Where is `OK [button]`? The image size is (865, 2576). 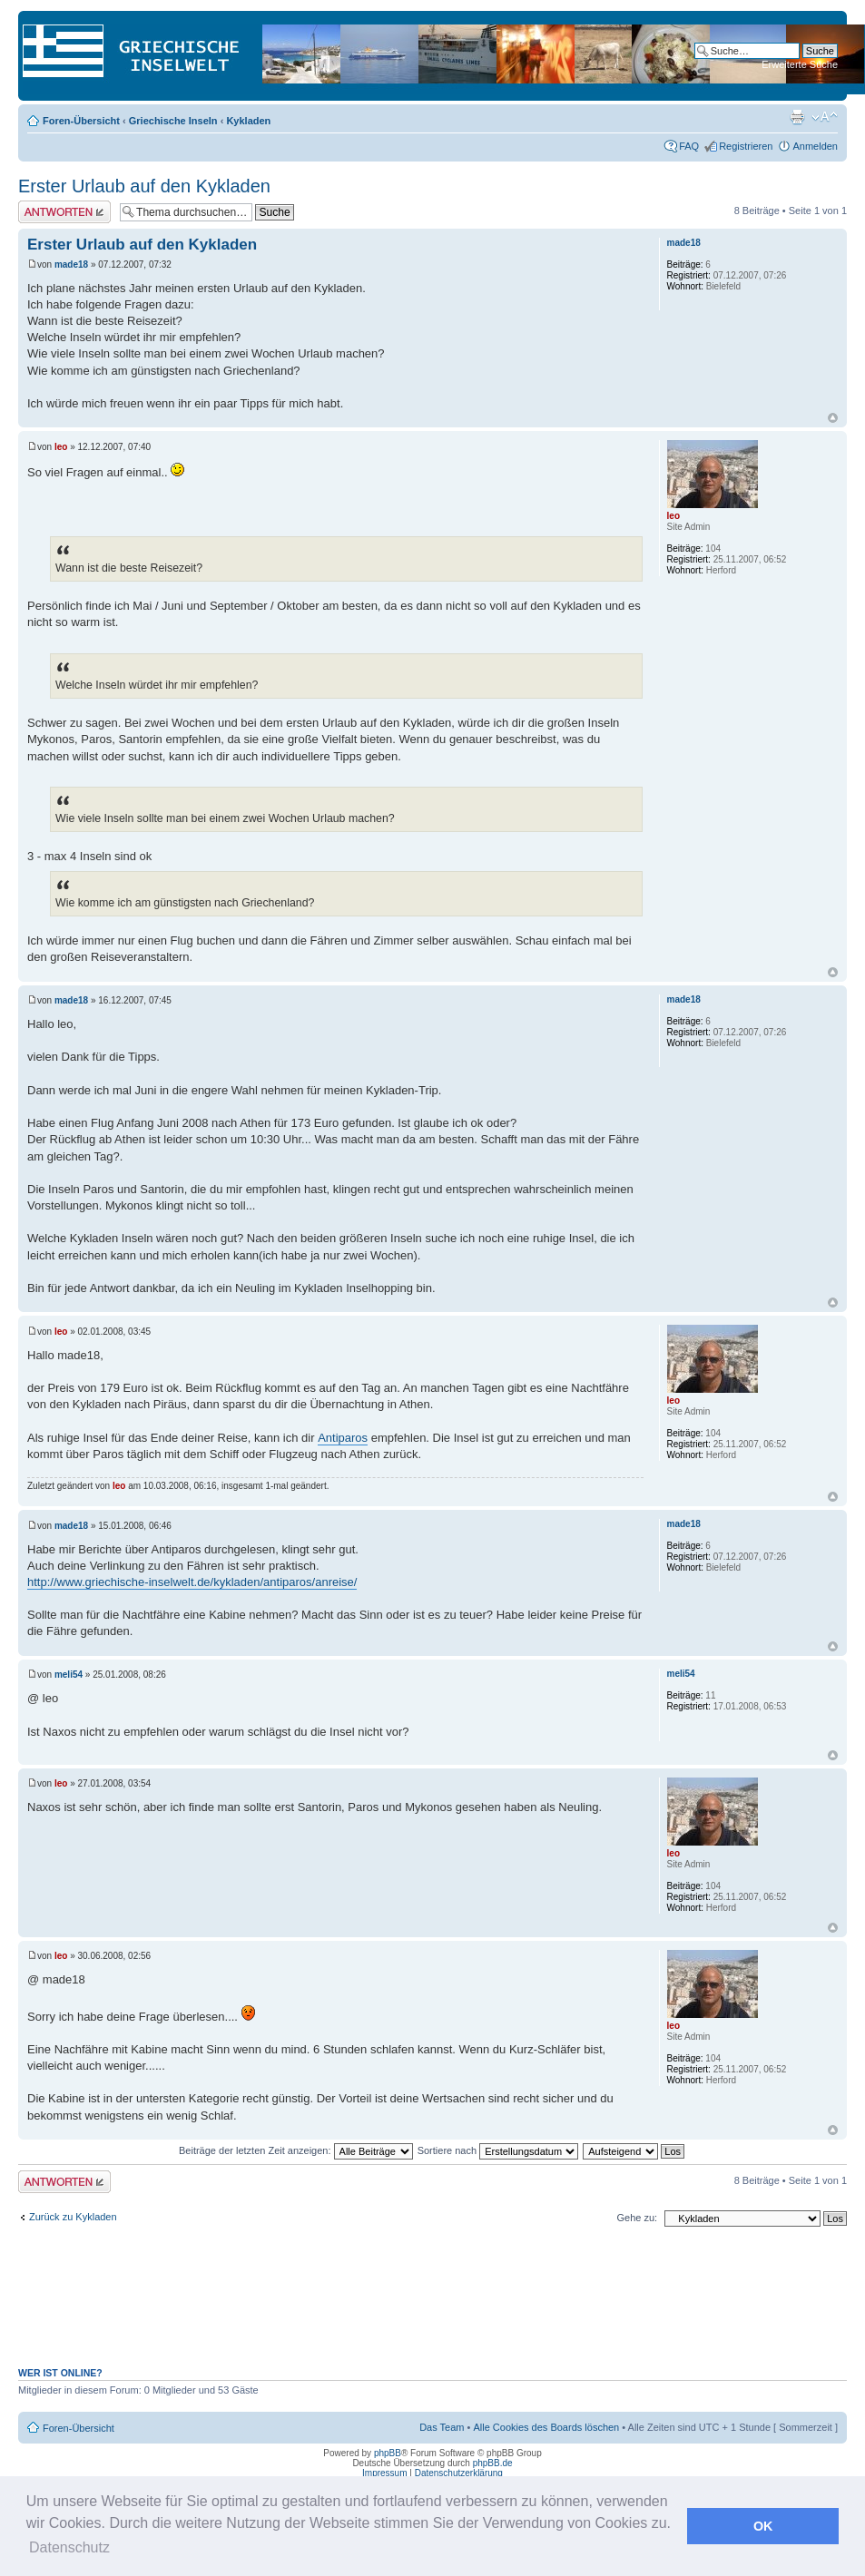 OK [button] is located at coordinates (763, 2526).